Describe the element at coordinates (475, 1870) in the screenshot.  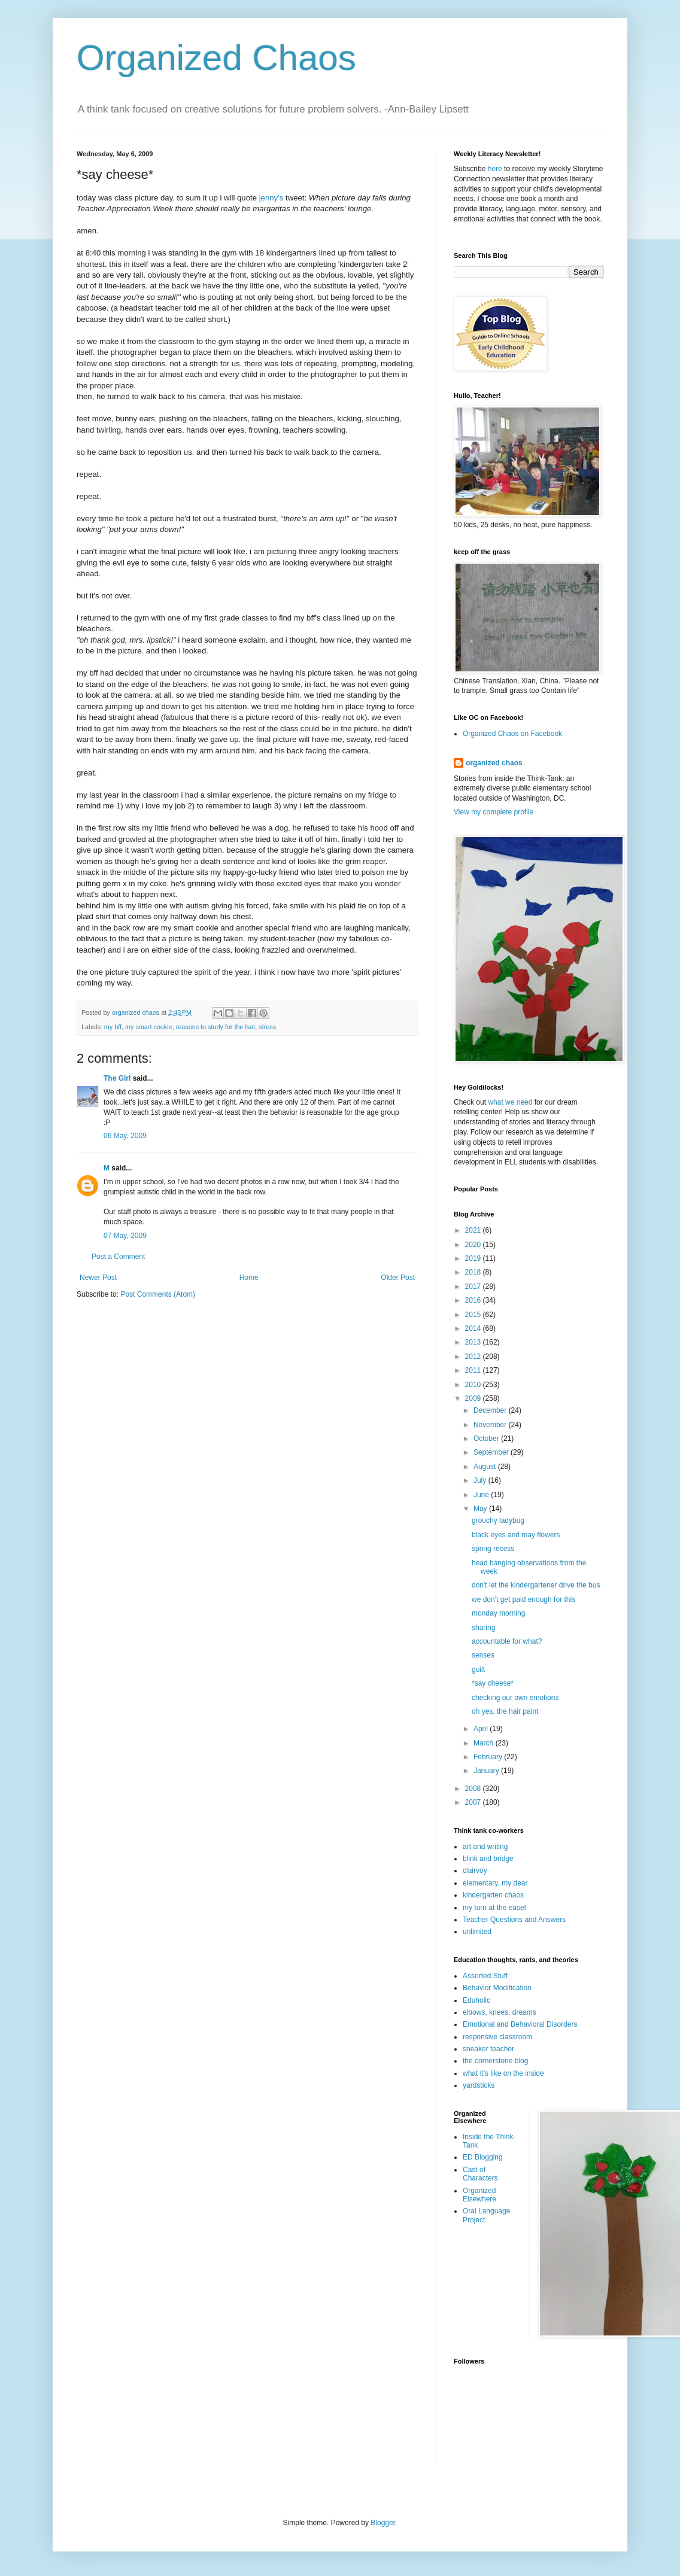
I see `clairvoy` at that location.